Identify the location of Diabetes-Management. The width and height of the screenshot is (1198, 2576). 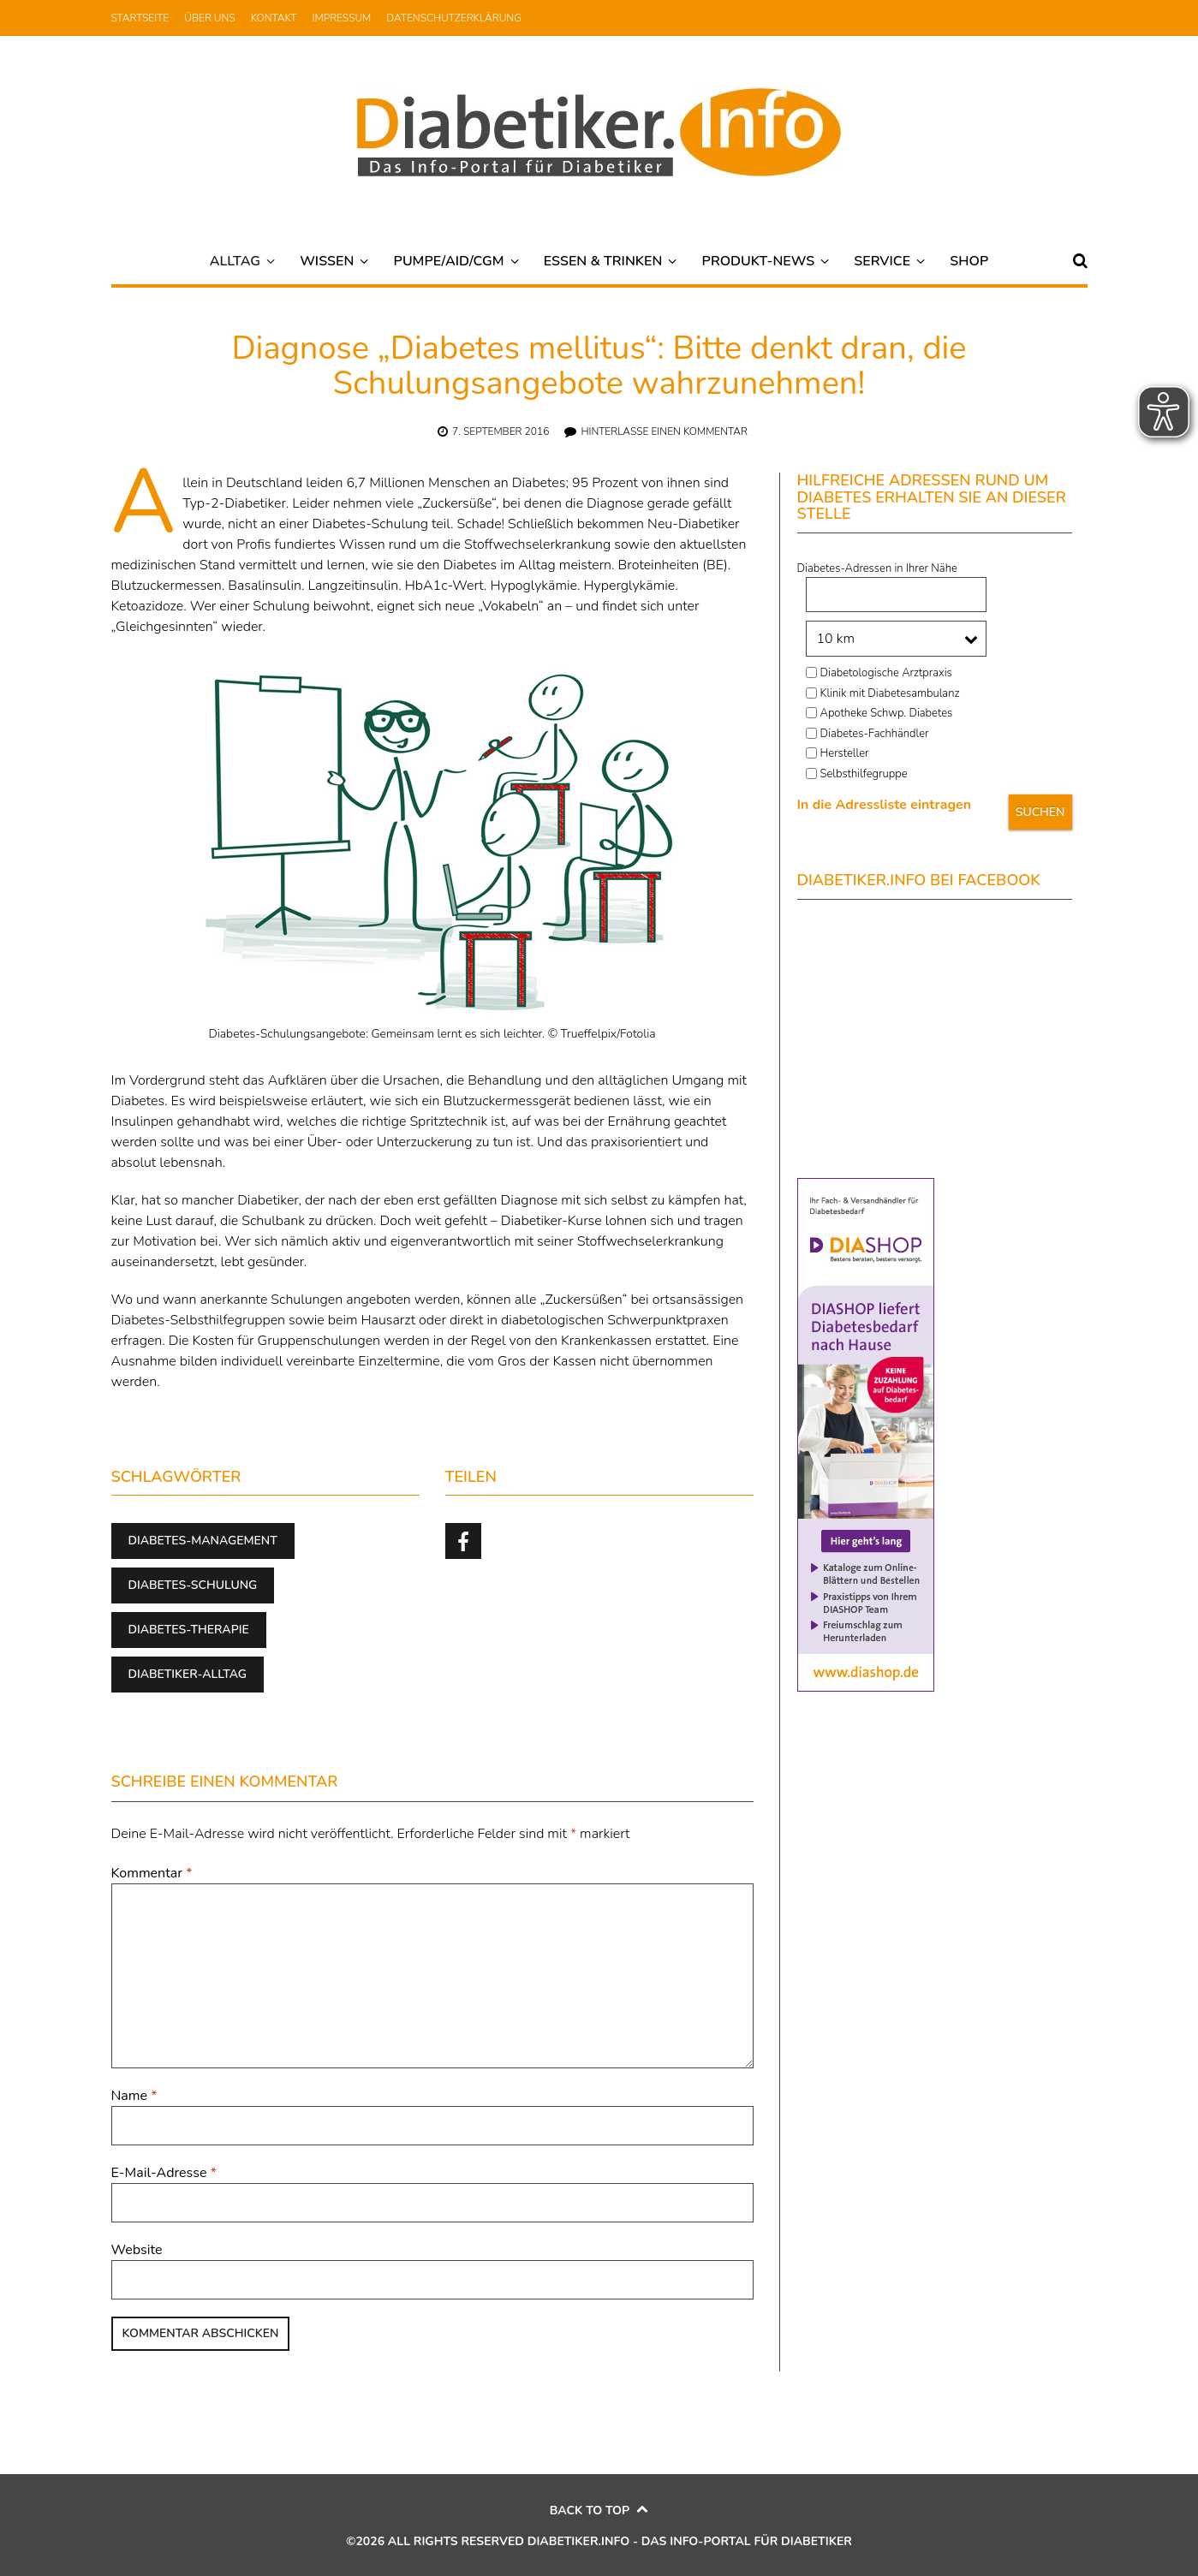
(202, 1540).